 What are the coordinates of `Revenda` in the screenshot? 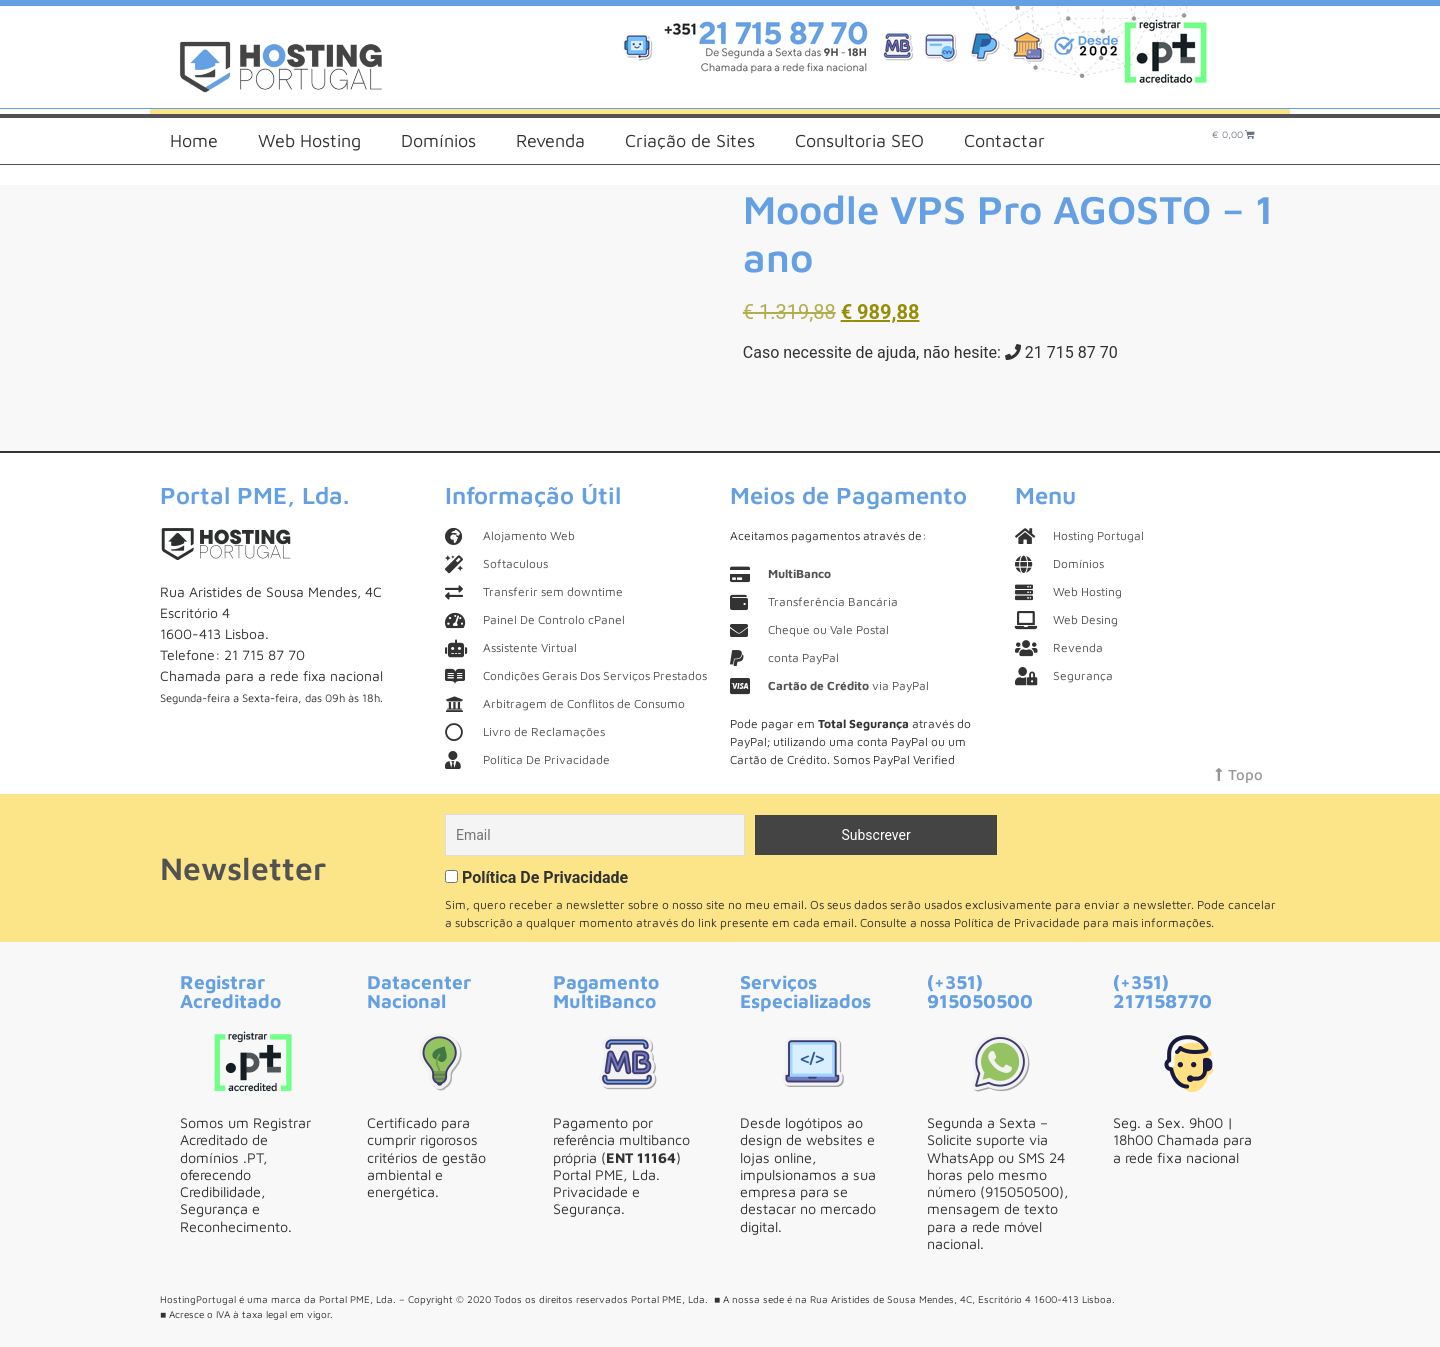 It's located at (550, 140).